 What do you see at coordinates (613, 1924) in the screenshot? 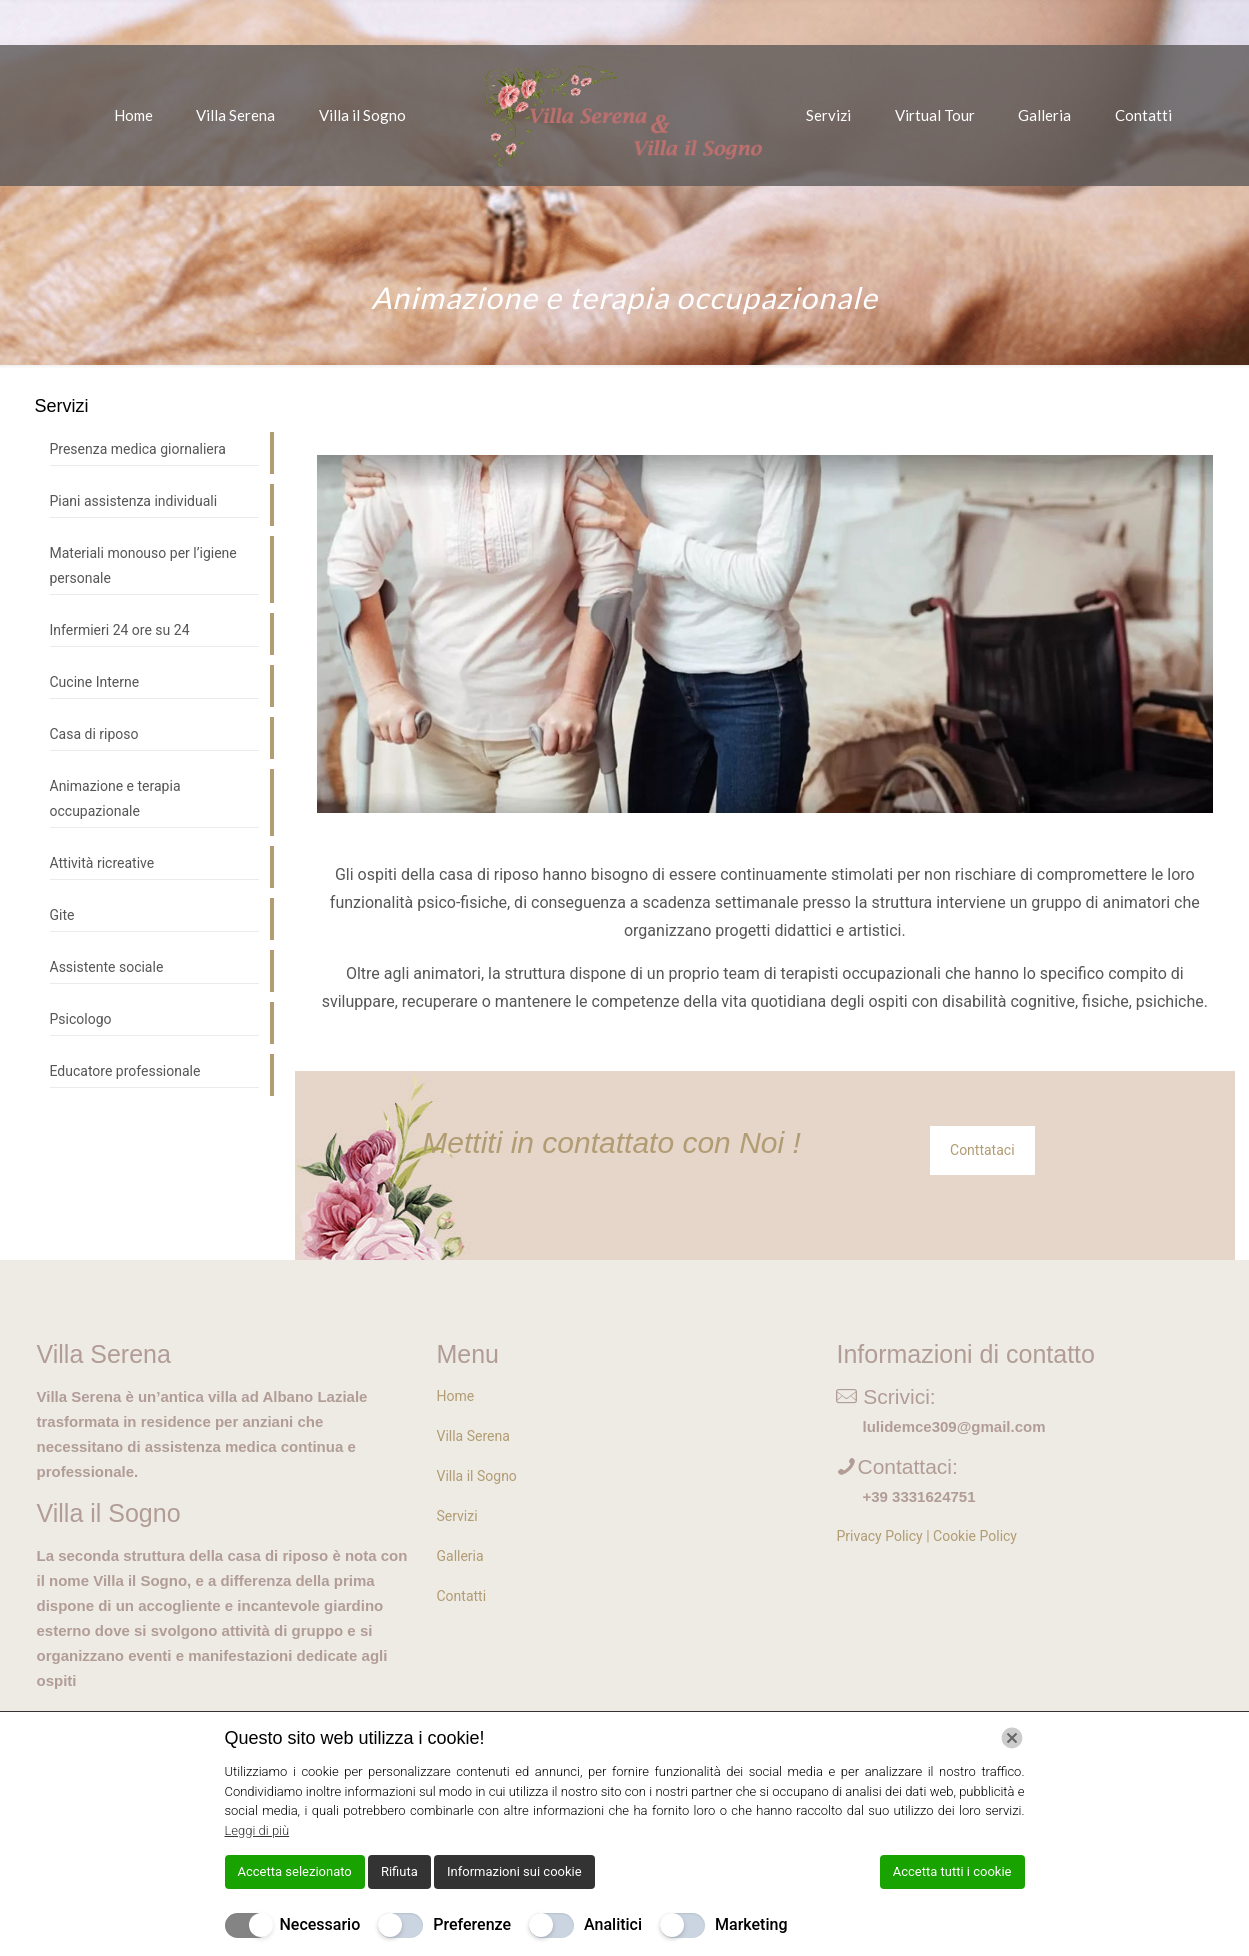
I see `Analitici` at bounding box center [613, 1924].